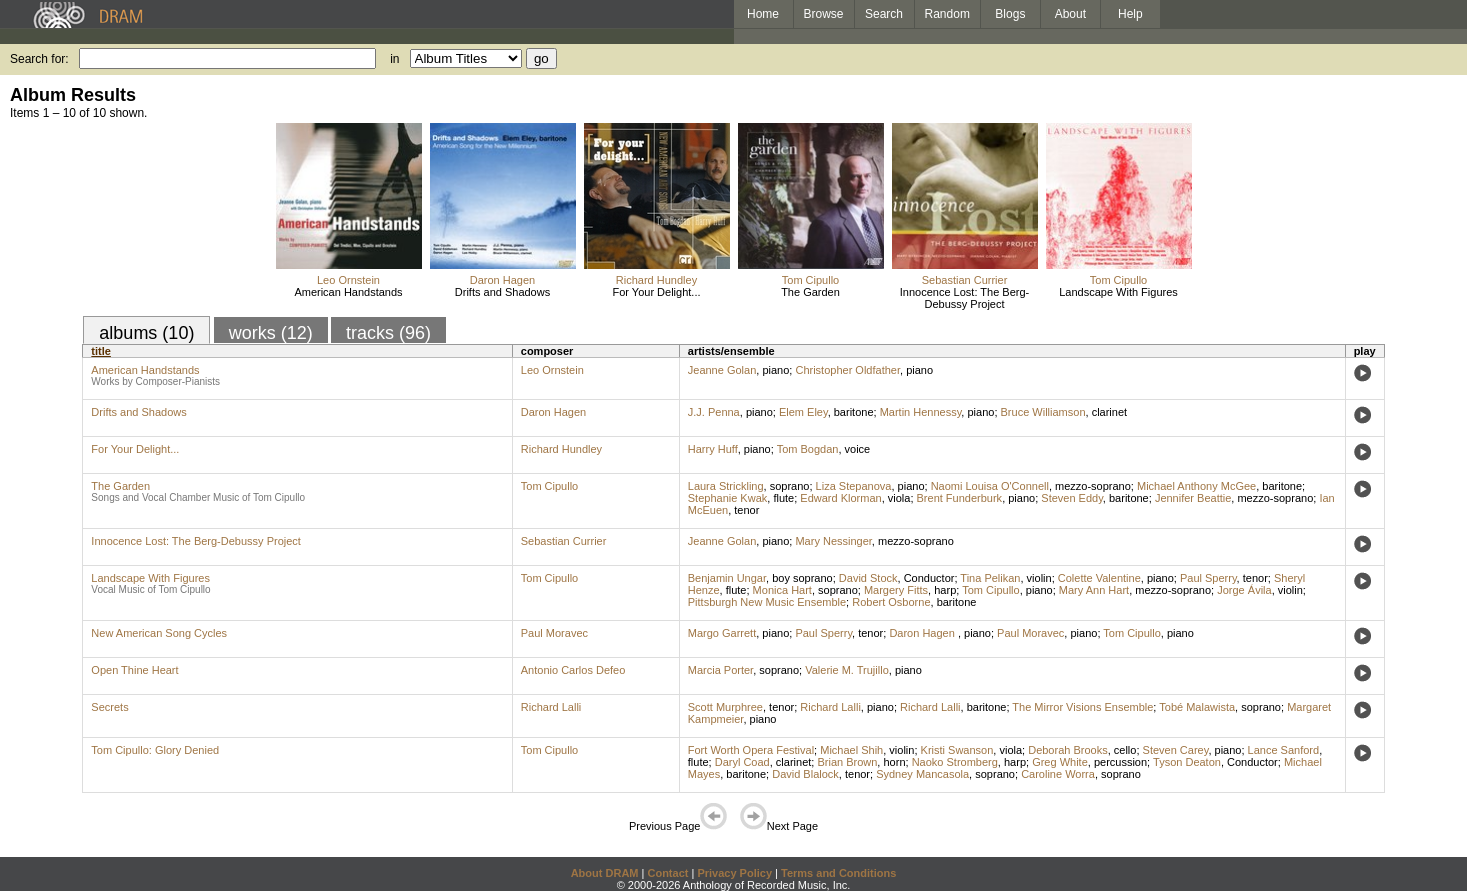 The height and width of the screenshot is (891, 1467). What do you see at coordinates (1058, 774) in the screenshot?
I see `Caroline Worra` at bounding box center [1058, 774].